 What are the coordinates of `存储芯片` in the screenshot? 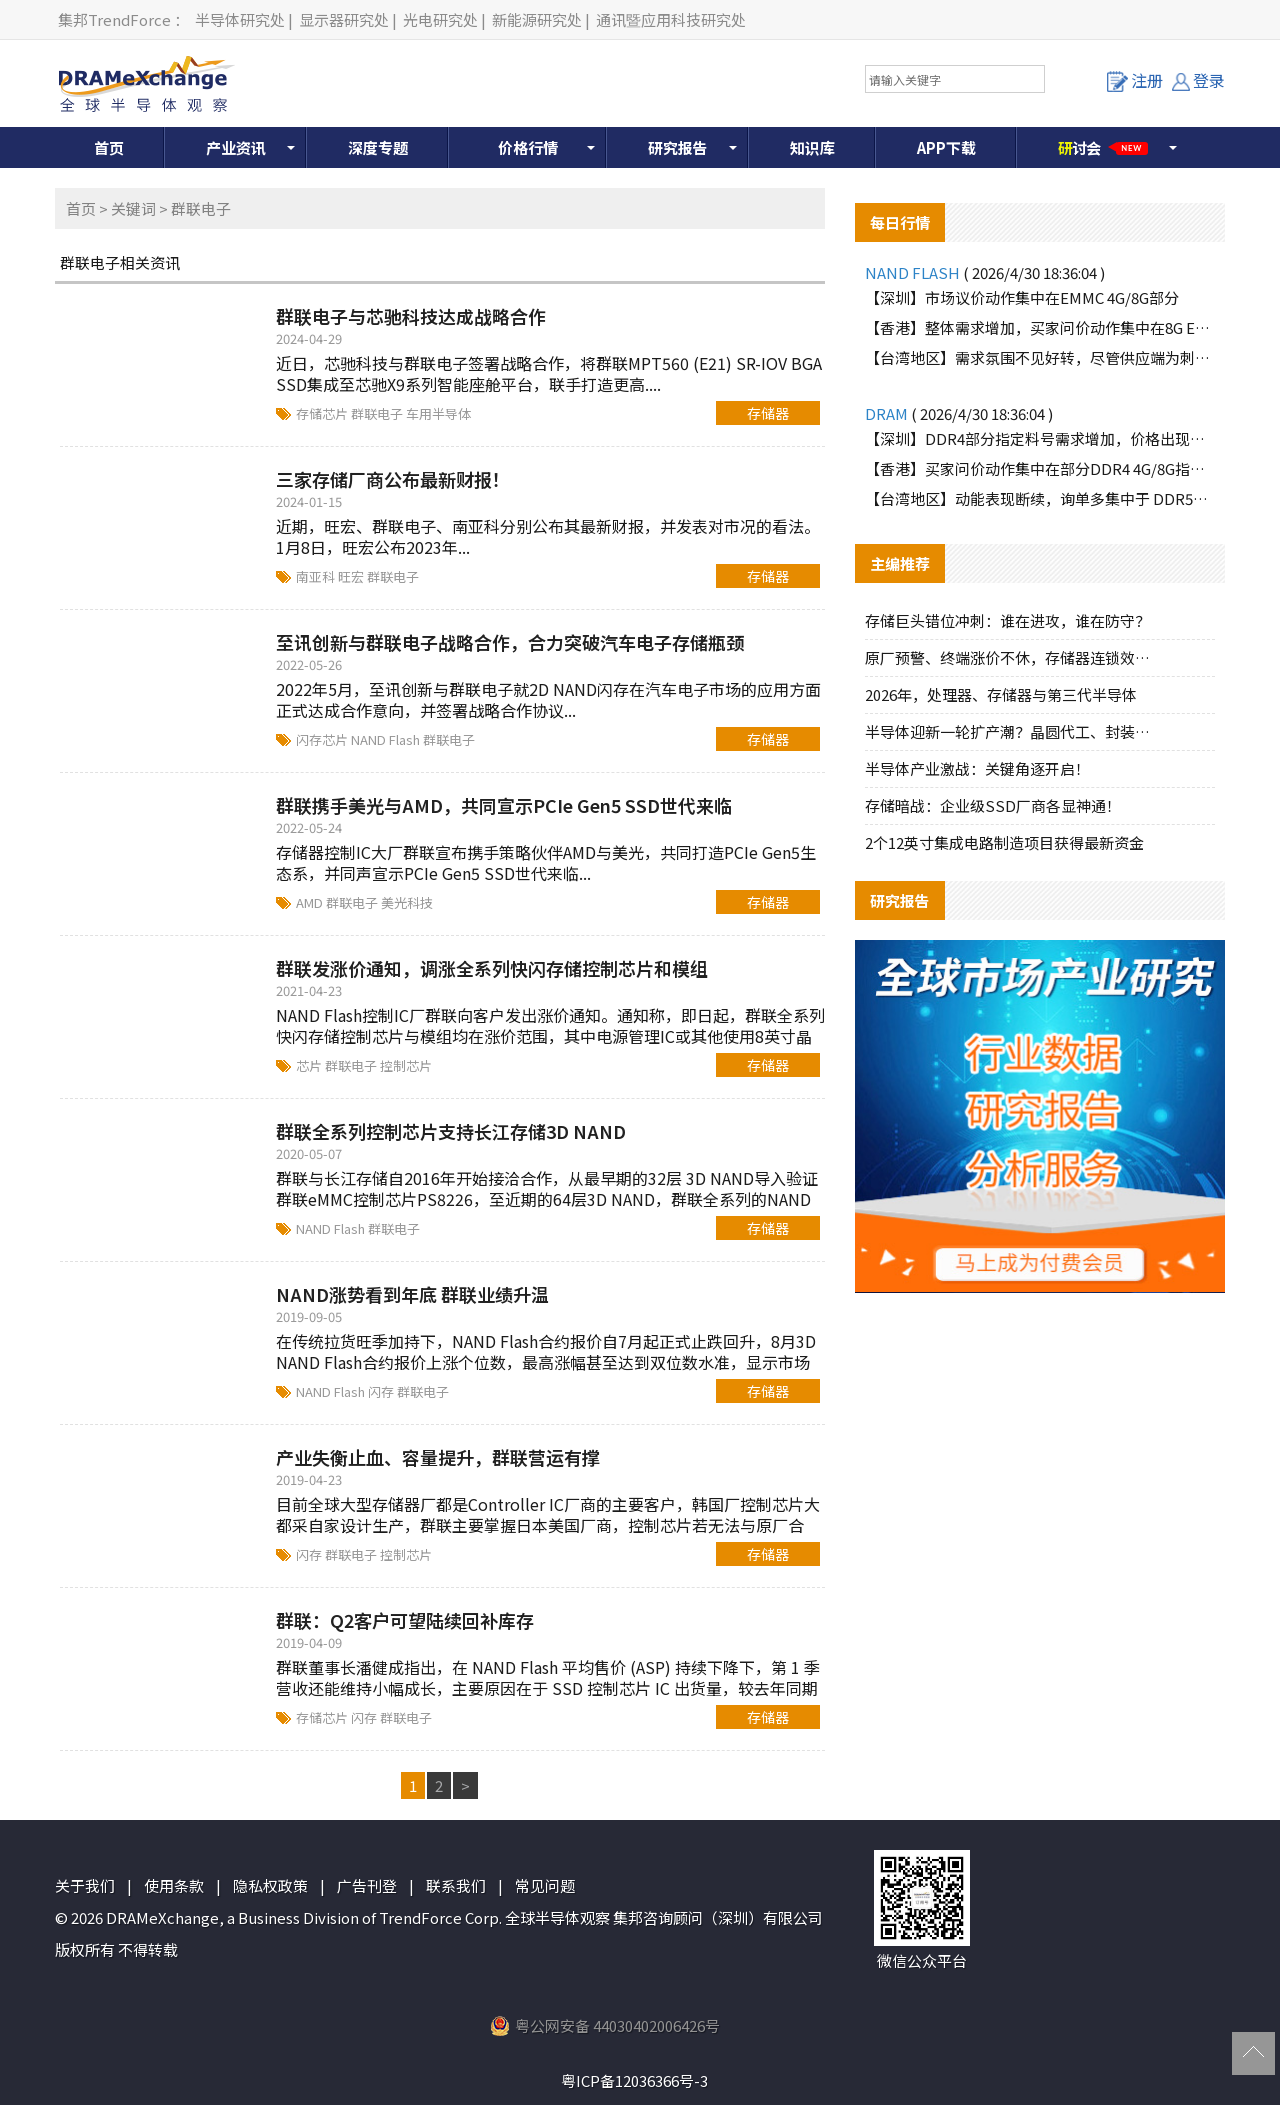 It's located at (323, 413).